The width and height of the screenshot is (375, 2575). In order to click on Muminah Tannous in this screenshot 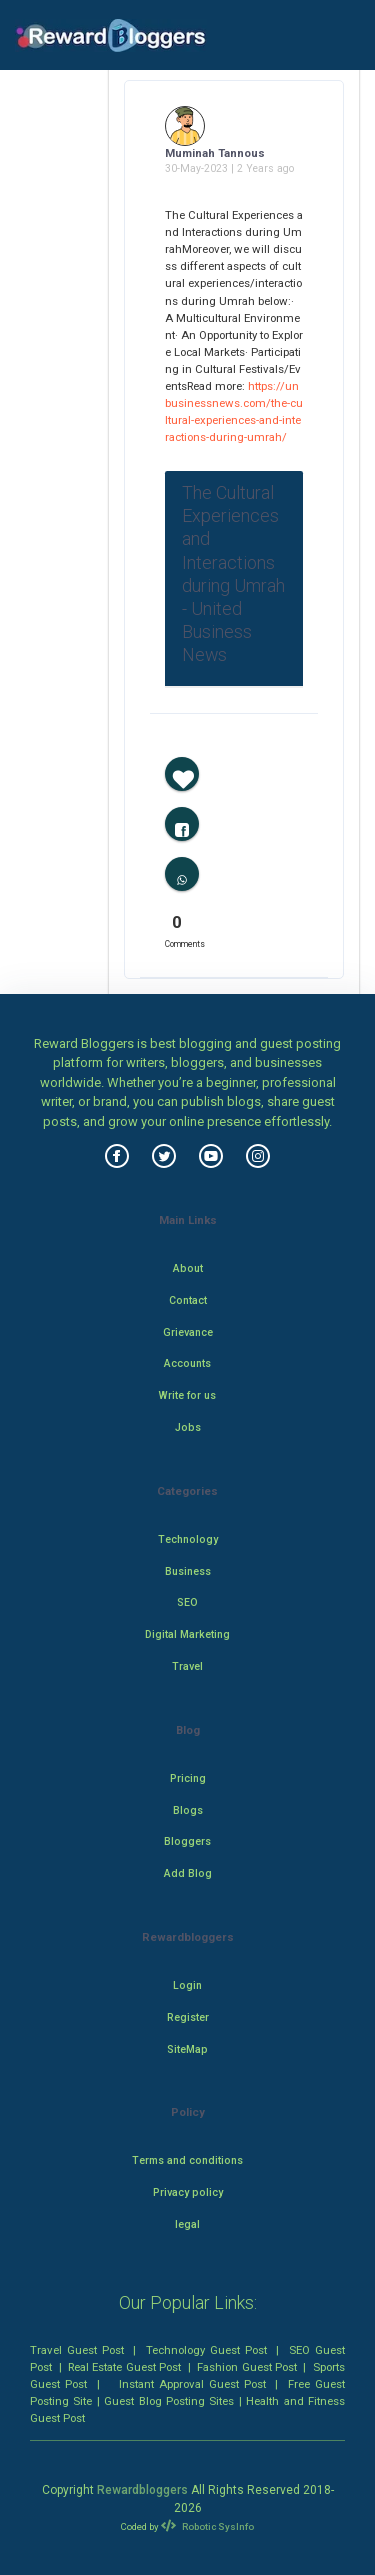, I will do `click(215, 153)`.